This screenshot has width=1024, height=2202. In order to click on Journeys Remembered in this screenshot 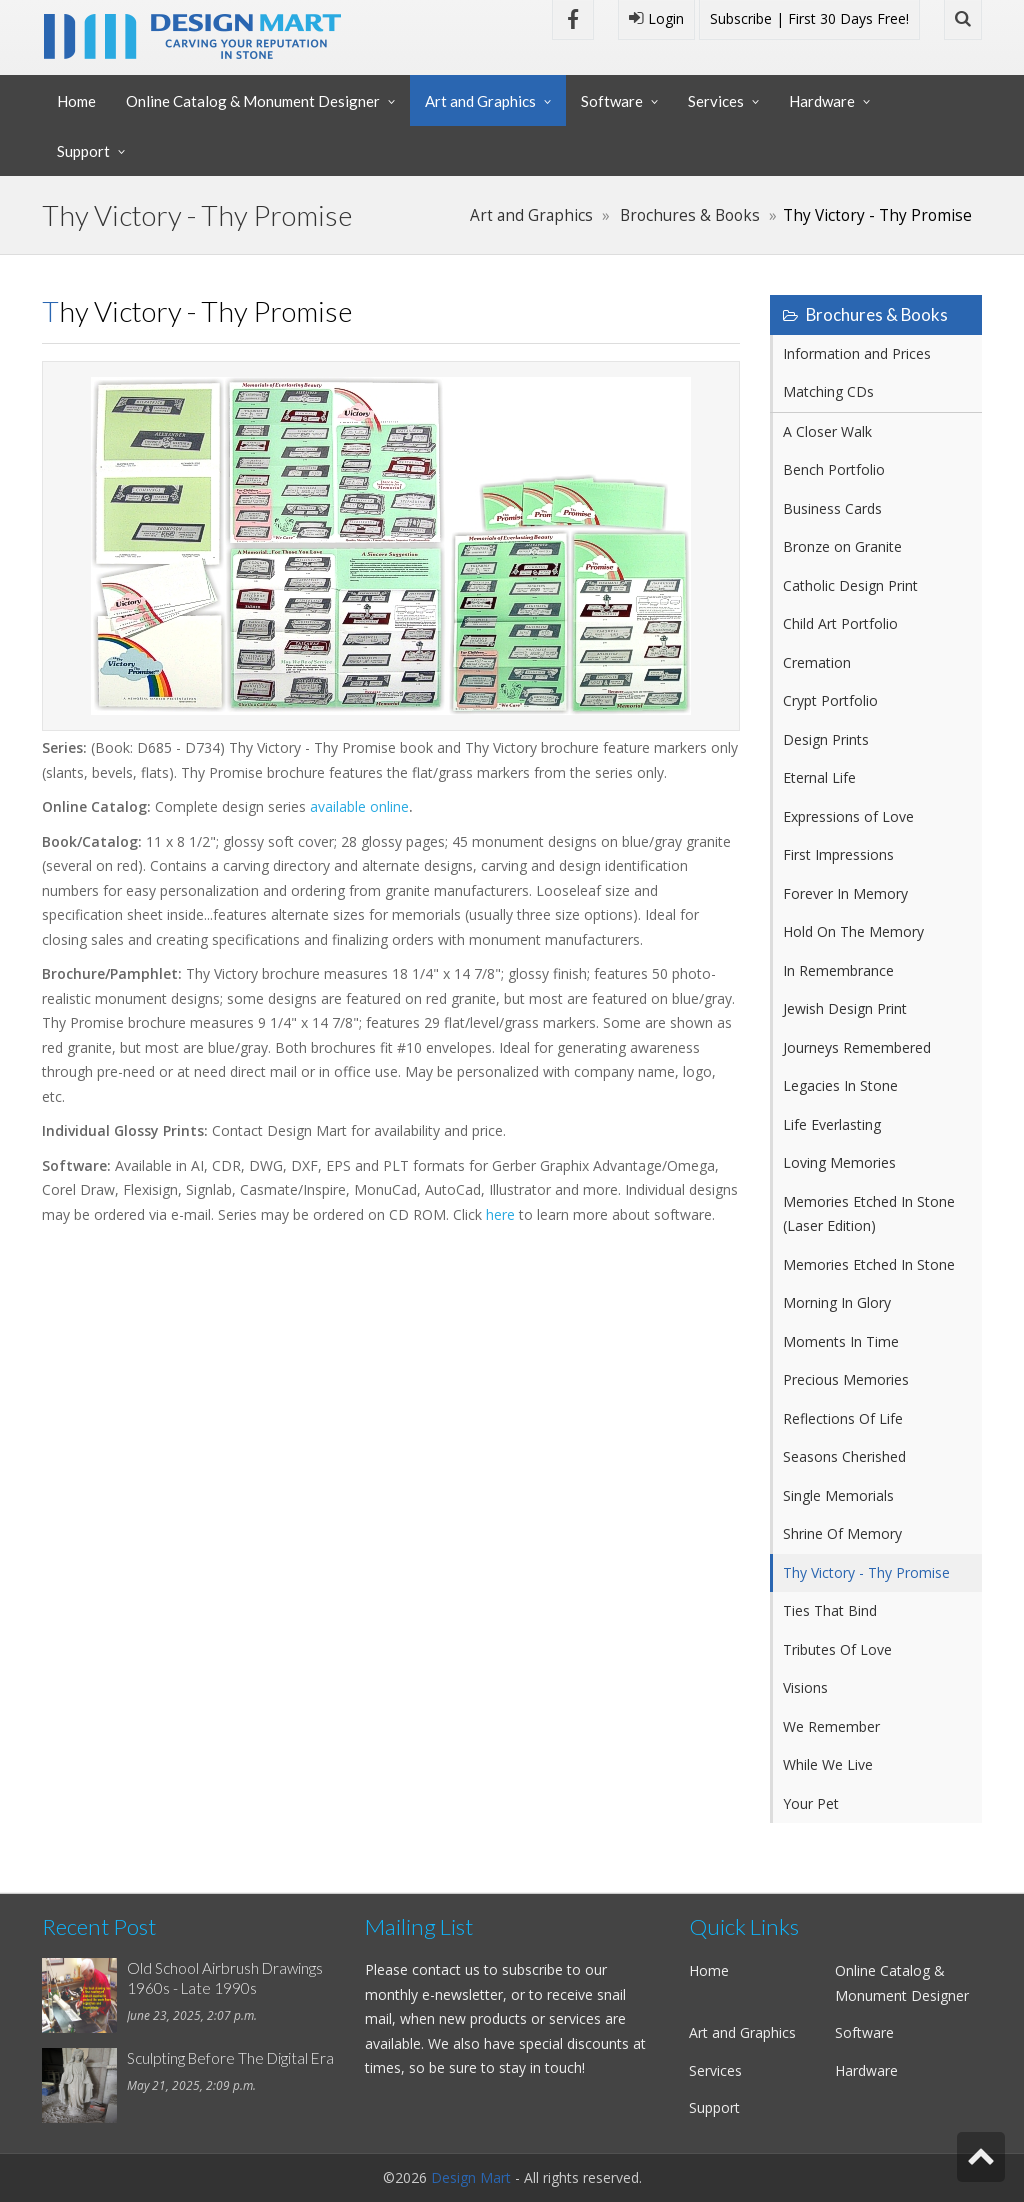, I will do `click(857, 1047)`.